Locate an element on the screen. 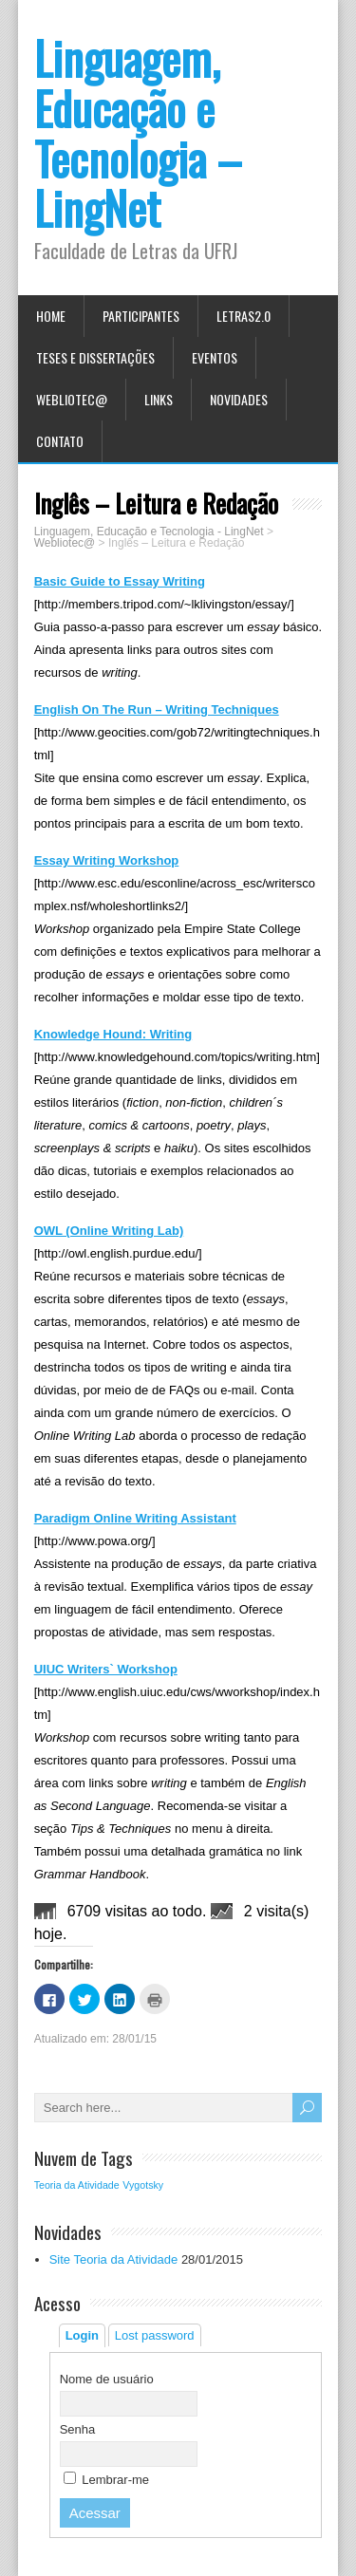  Knowledge Hound: Writing is located at coordinates (113, 1034).